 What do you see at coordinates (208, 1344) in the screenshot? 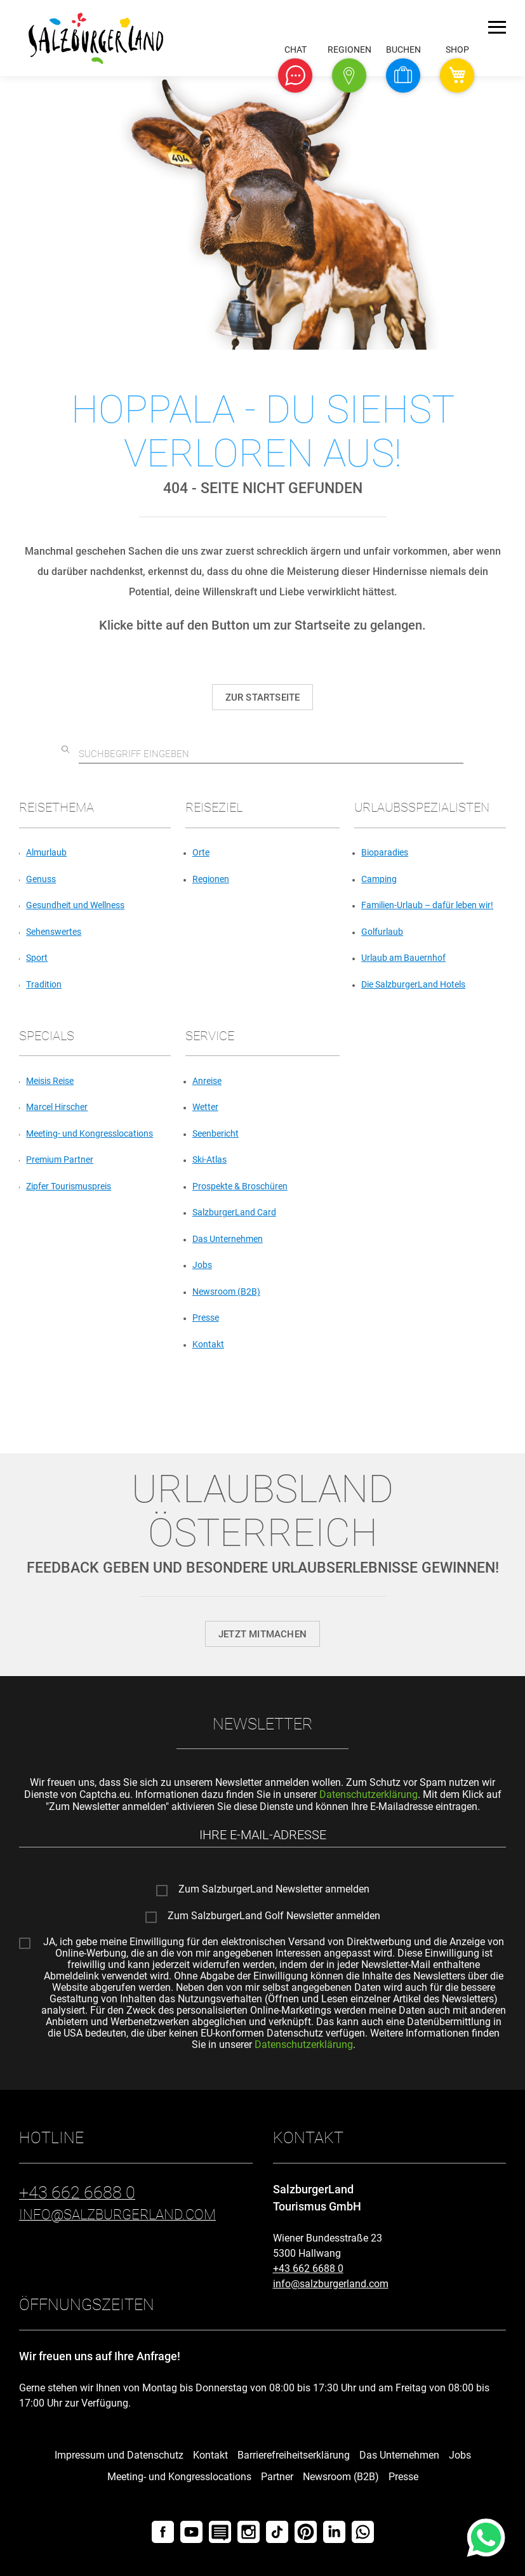
I see `Kontakt` at bounding box center [208, 1344].